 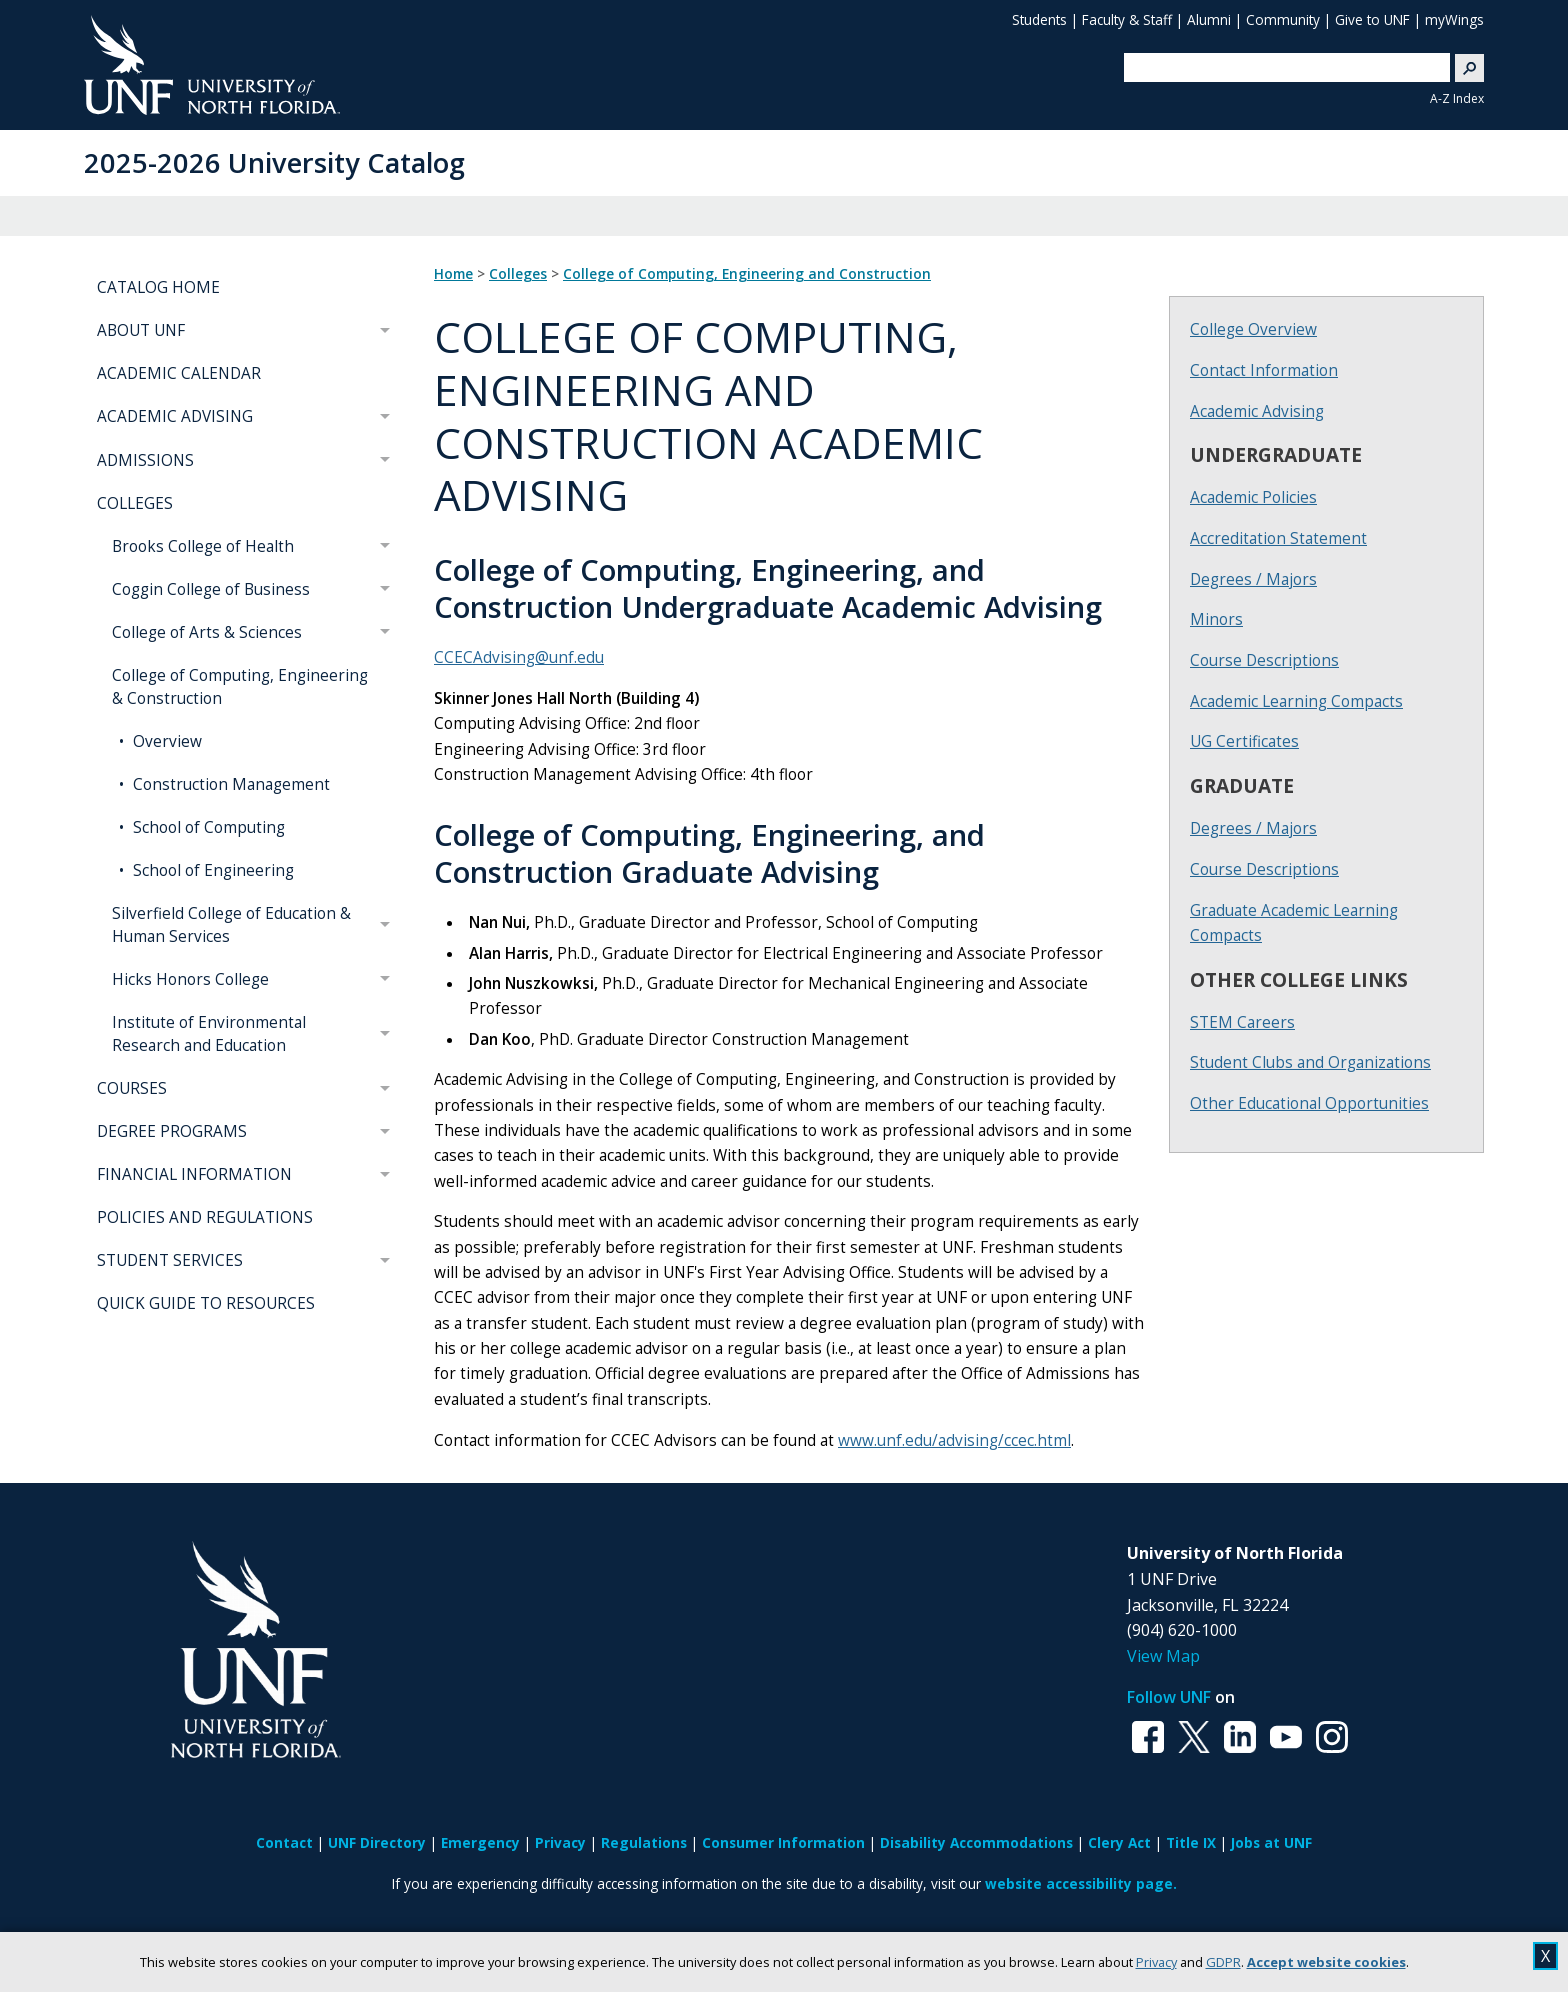 What do you see at coordinates (194, 1174) in the screenshot?
I see `FINANCIAL INFORMATION` at bounding box center [194, 1174].